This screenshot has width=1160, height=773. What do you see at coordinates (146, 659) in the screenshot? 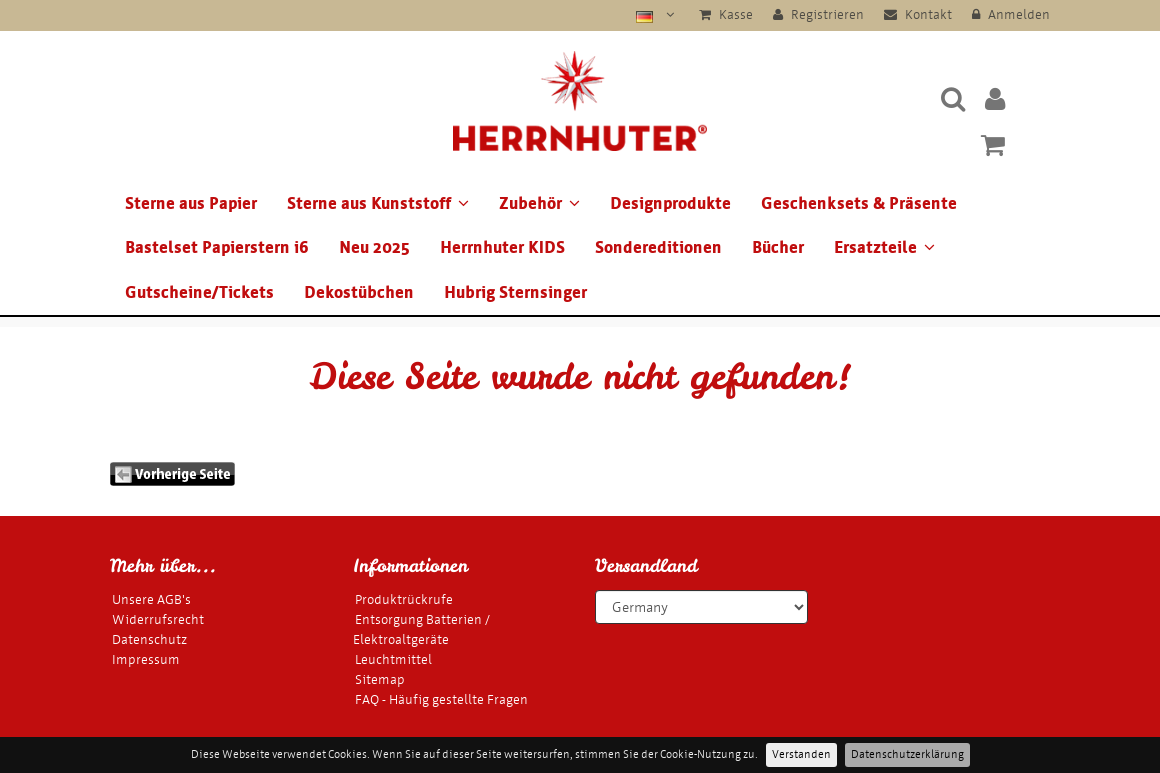
I see `Impressum` at bounding box center [146, 659].